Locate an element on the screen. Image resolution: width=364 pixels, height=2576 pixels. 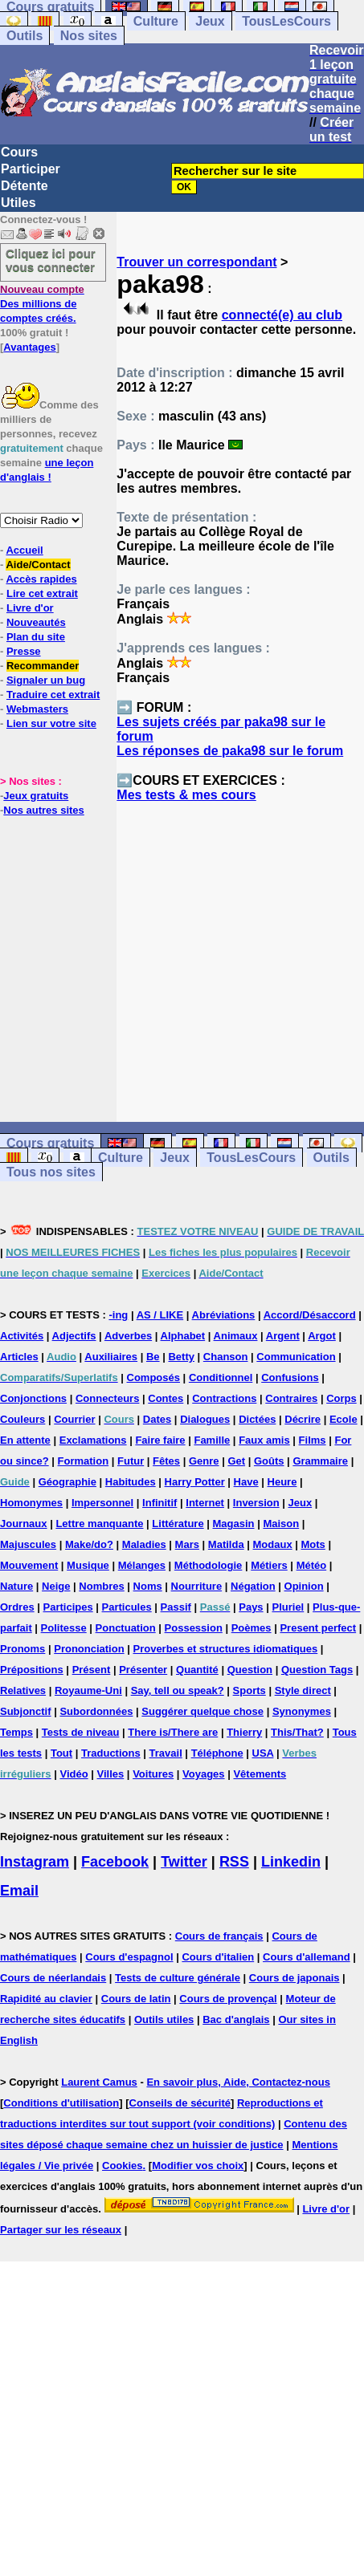
Opinion is located at coordinates (304, 1586).